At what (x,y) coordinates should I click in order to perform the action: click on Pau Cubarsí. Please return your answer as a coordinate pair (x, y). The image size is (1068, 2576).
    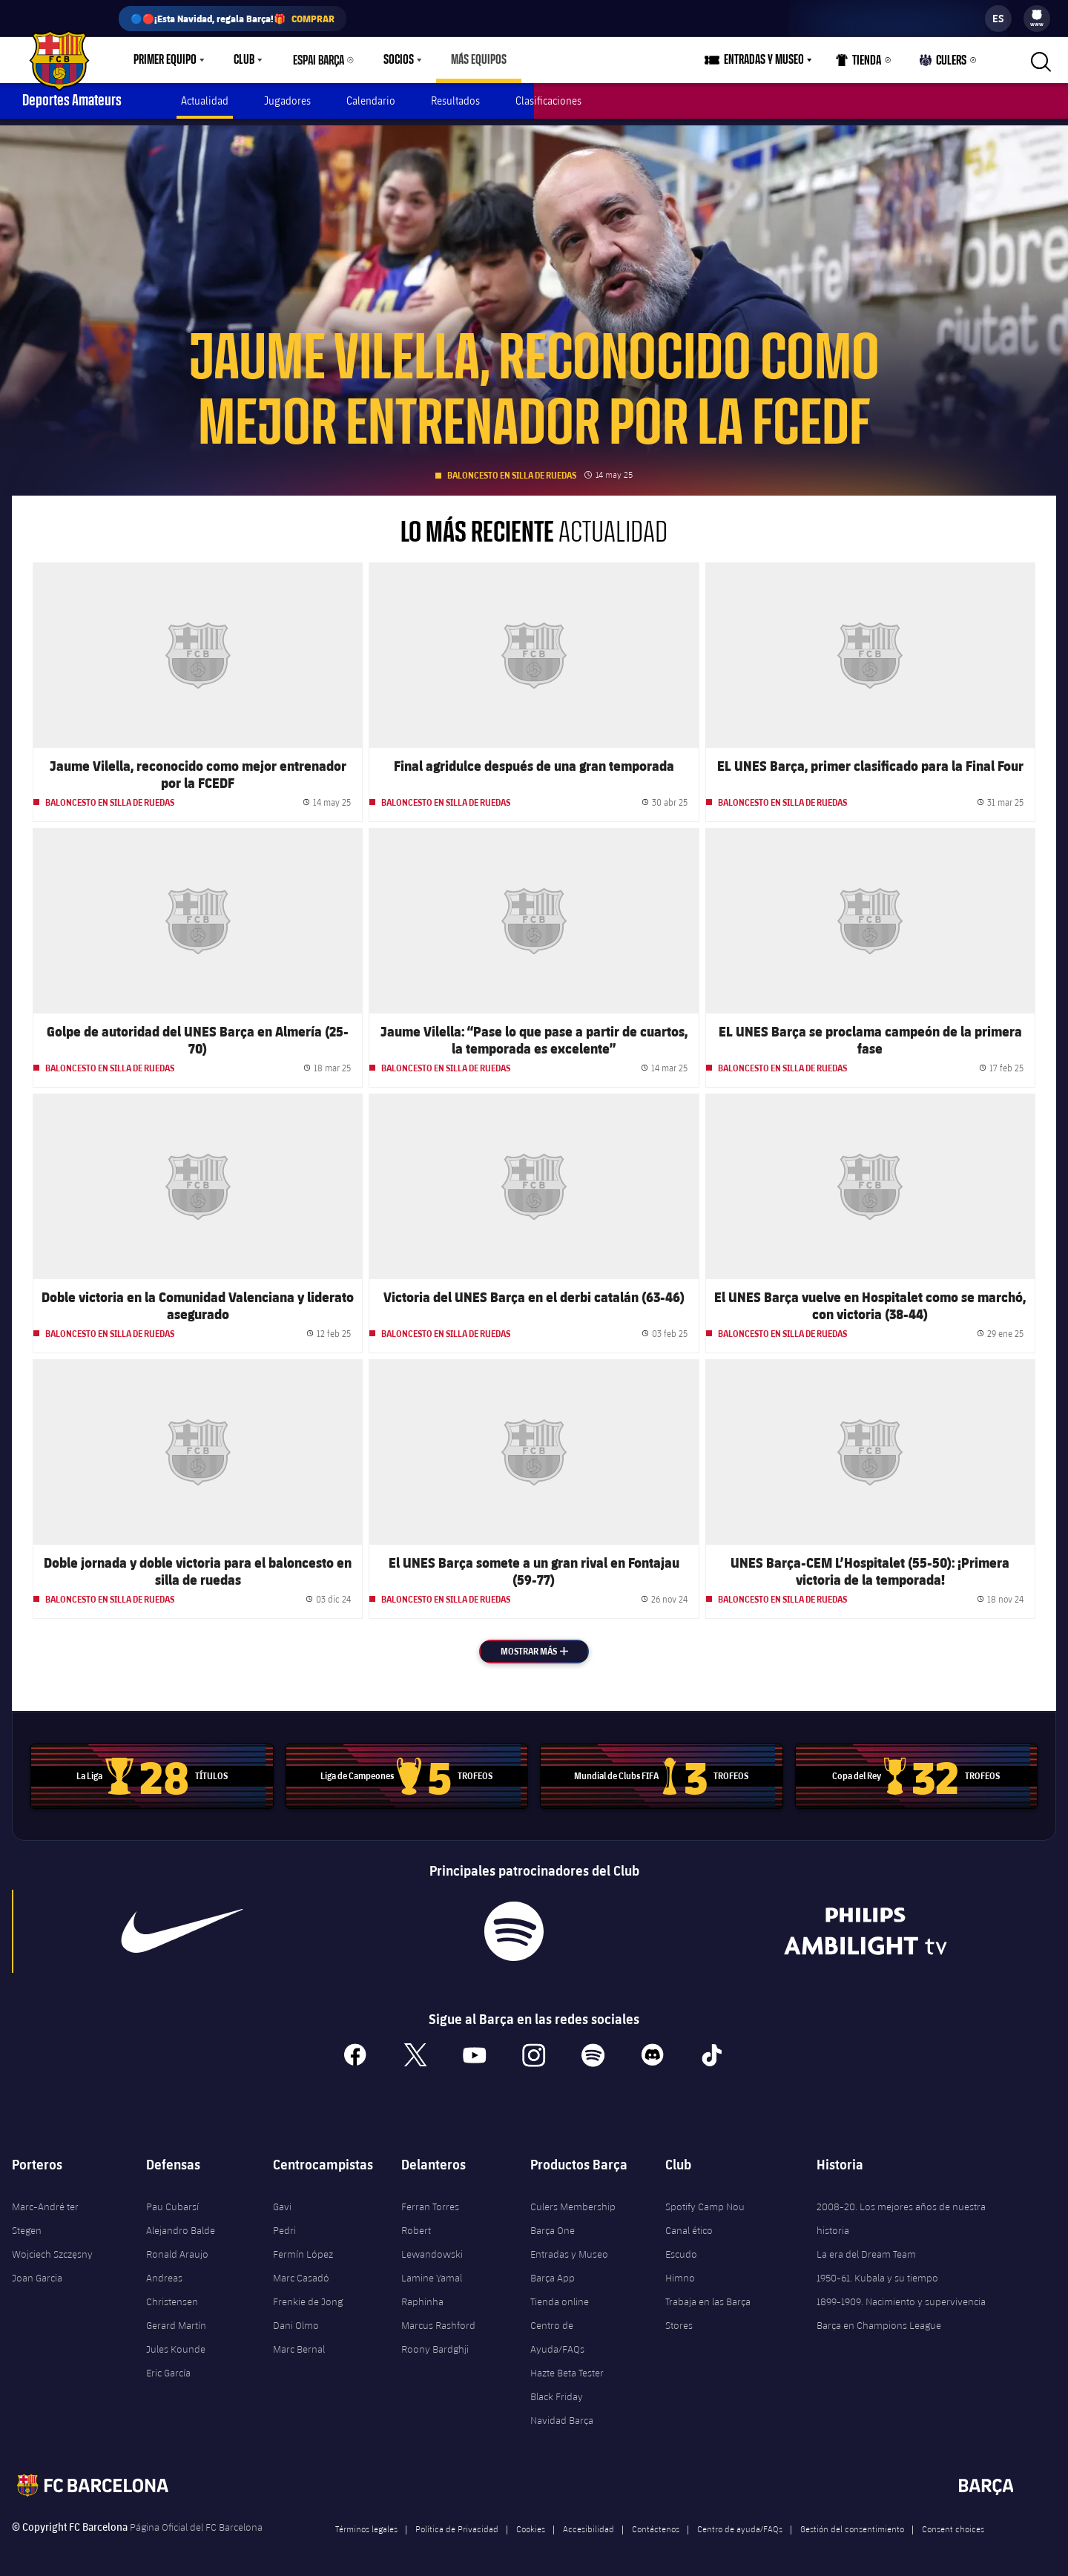
    Looking at the image, I should click on (172, 2201).